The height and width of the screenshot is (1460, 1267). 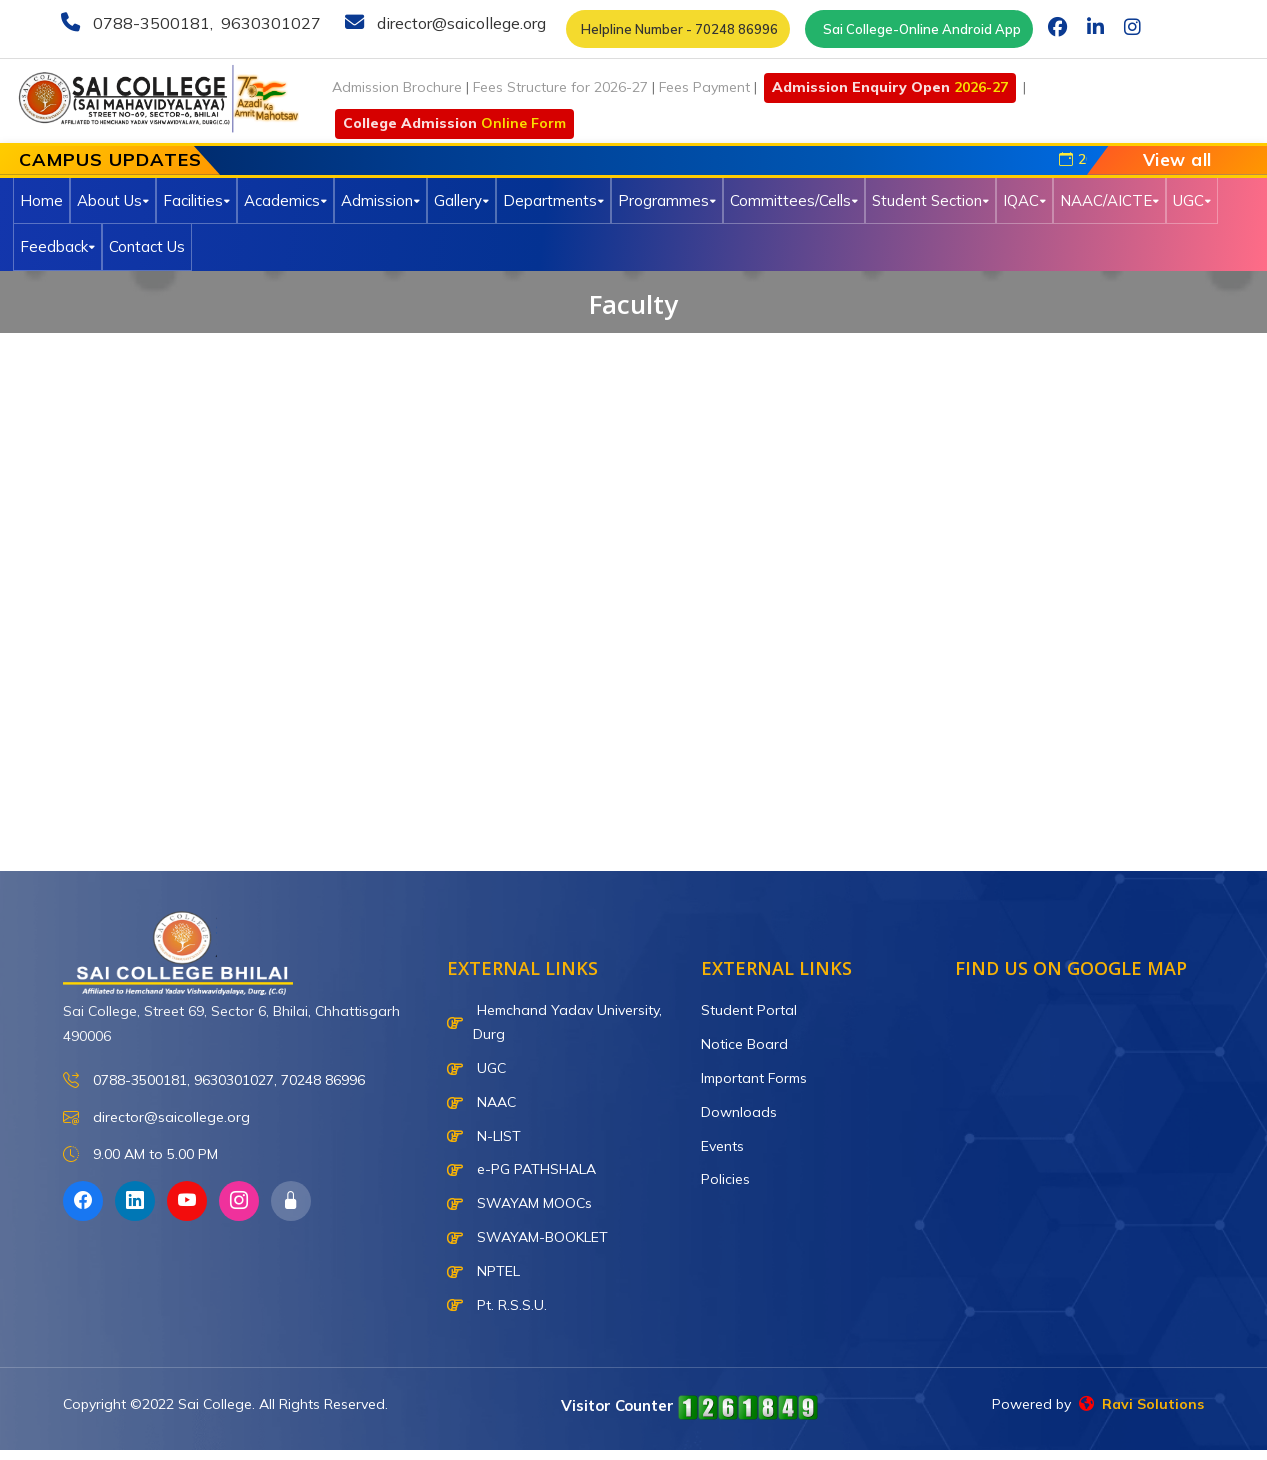 I want to click on UGC, so click(x=1192, y=200).